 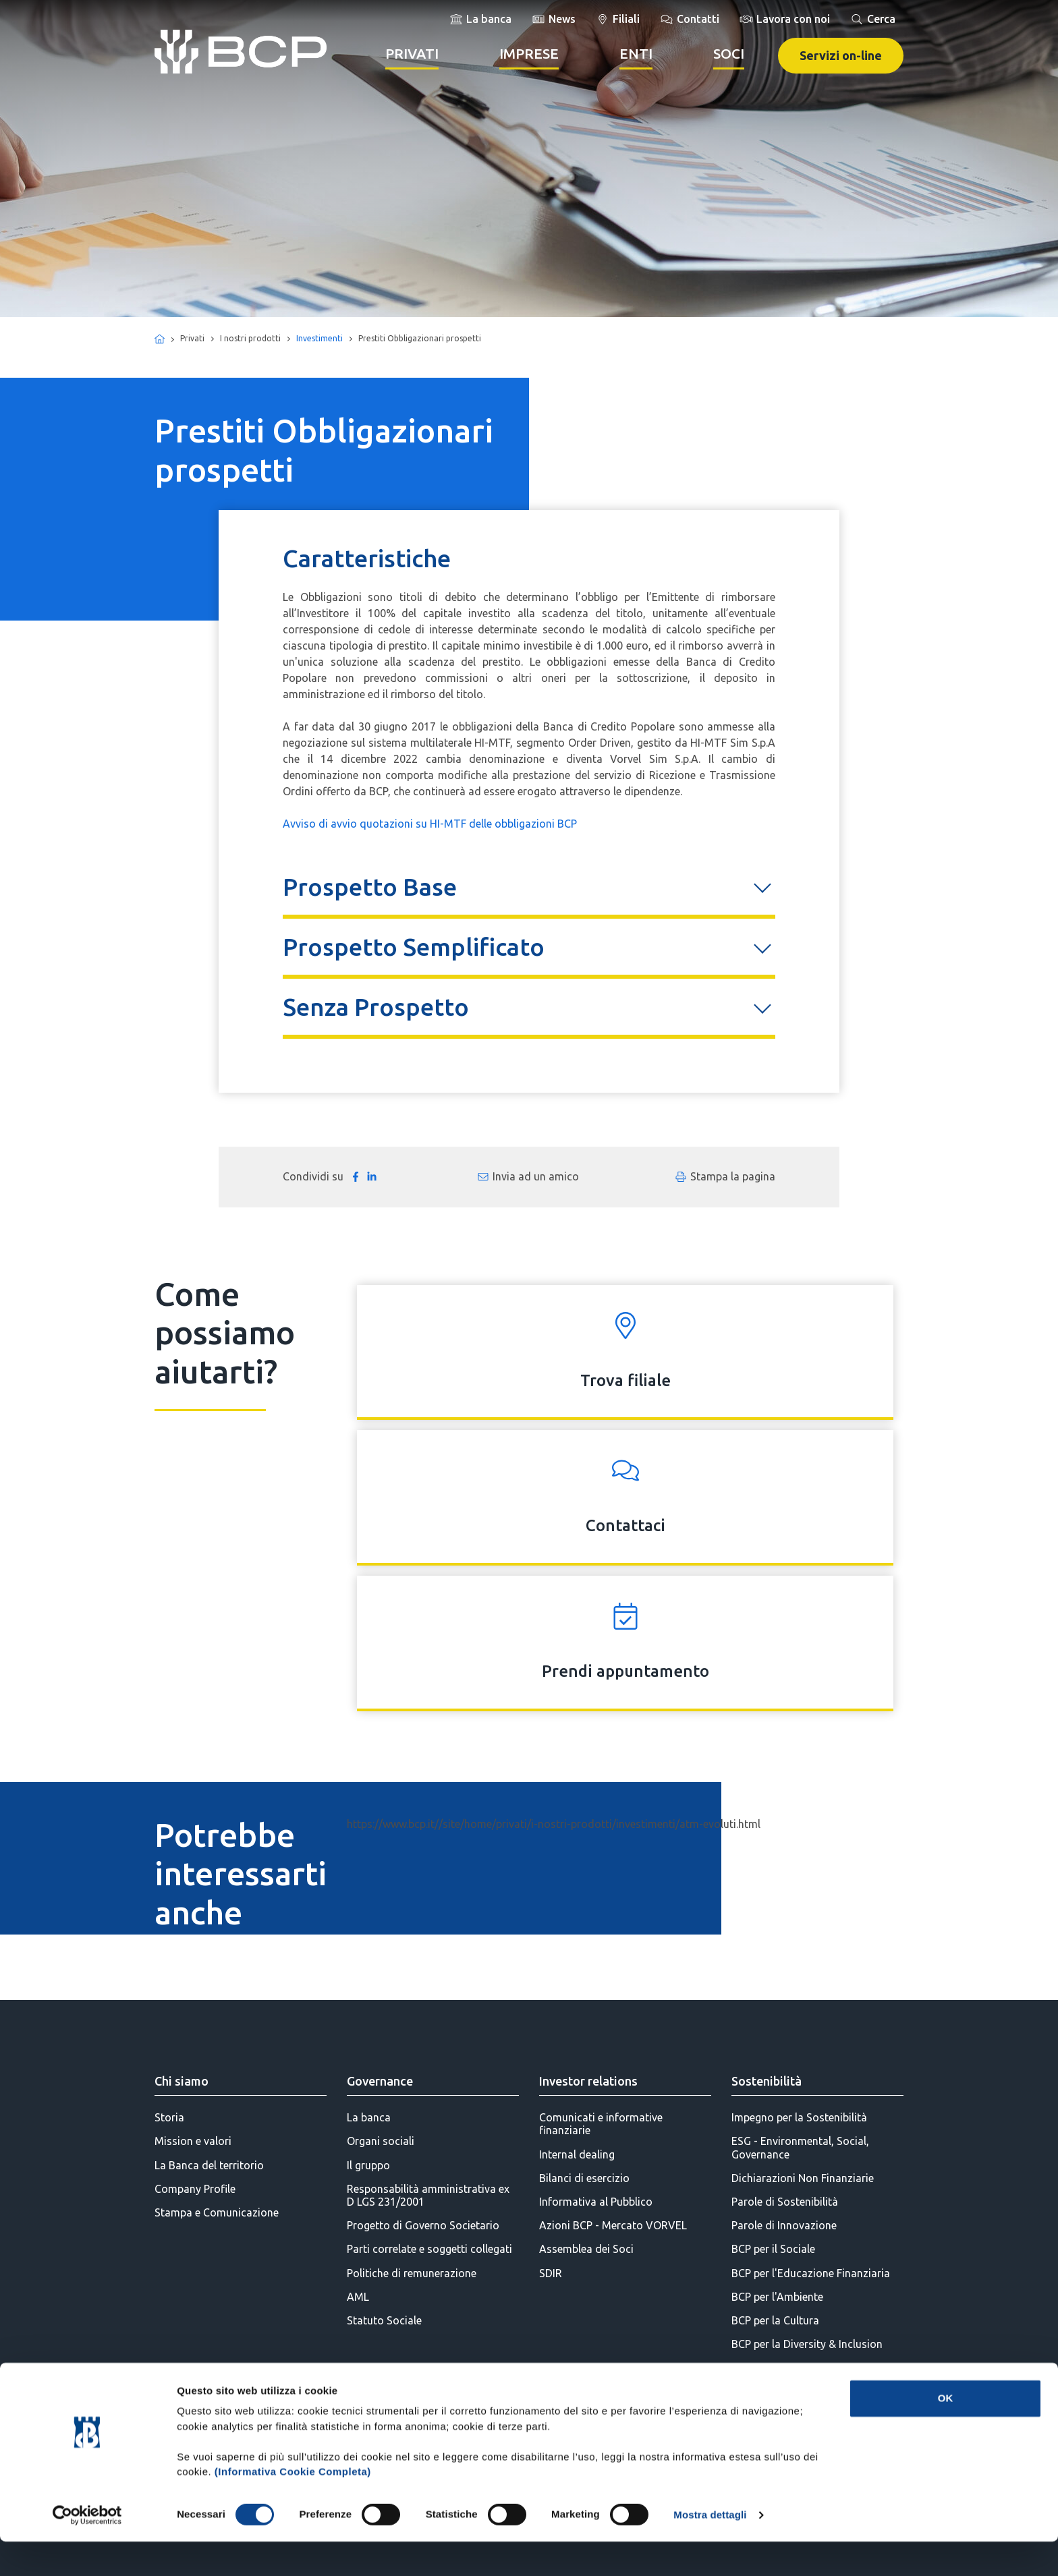 I want to click on Il gruppo, so click(x=368, y=2165).